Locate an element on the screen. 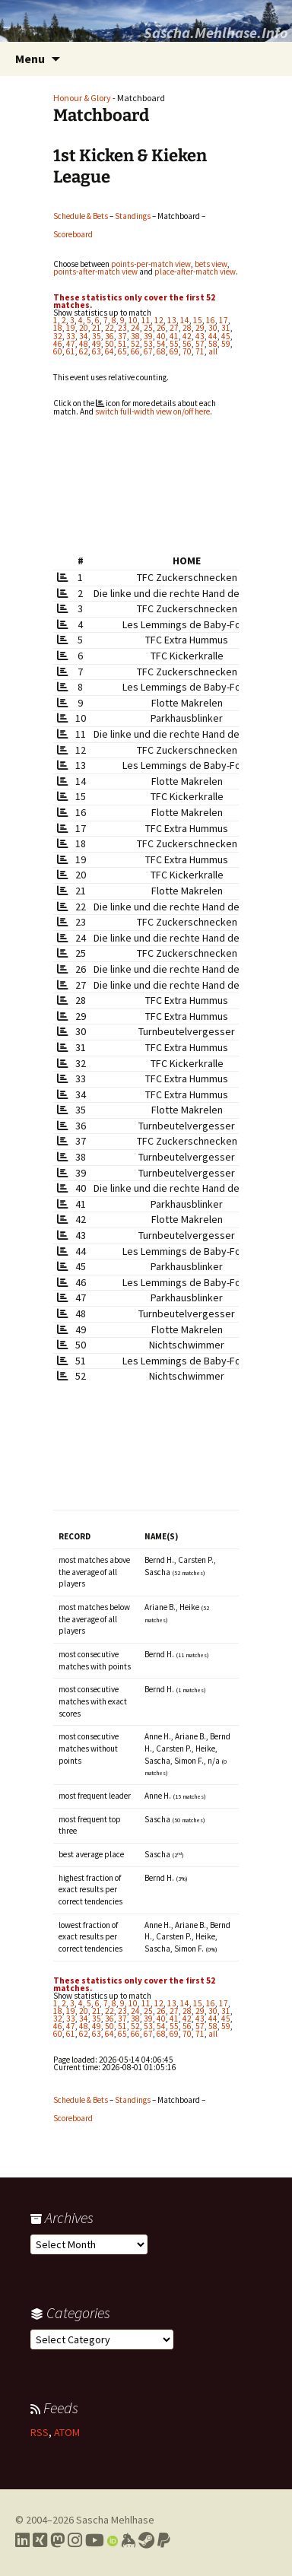 The width and height of the screenshot is (292, 2576). 34 is located at coordinates (83, 336).